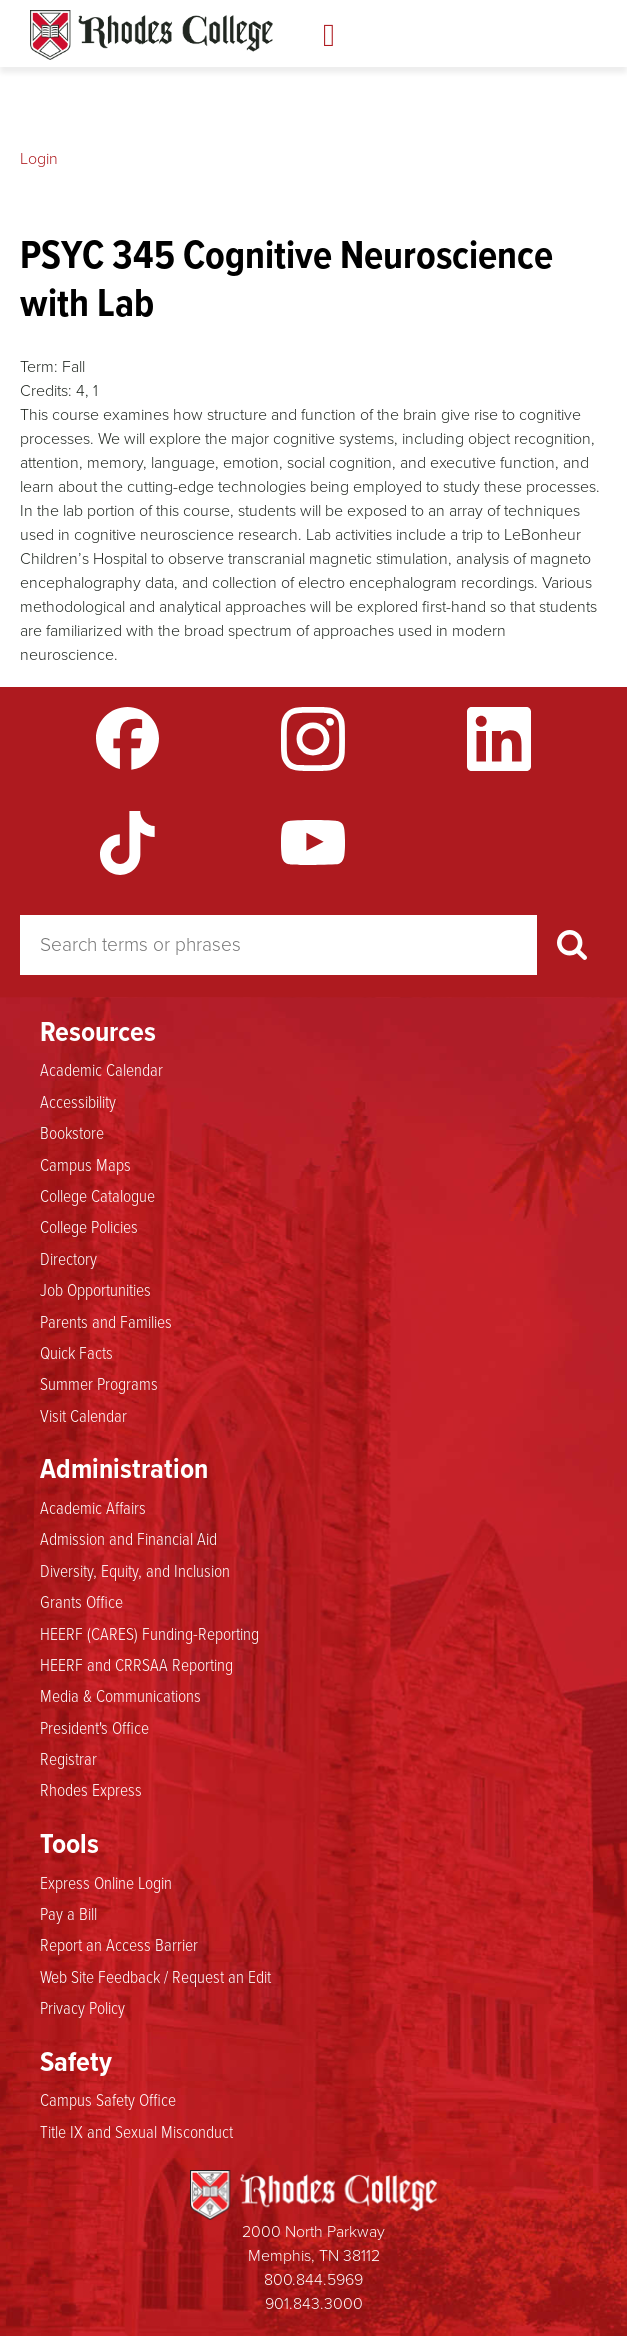 The width and height of the screenshot is (627, 2336). What do you see at coordinates (91, 1790) in the screenshot?
I see `Rhodes Express` at bounding box center [91, 1790].